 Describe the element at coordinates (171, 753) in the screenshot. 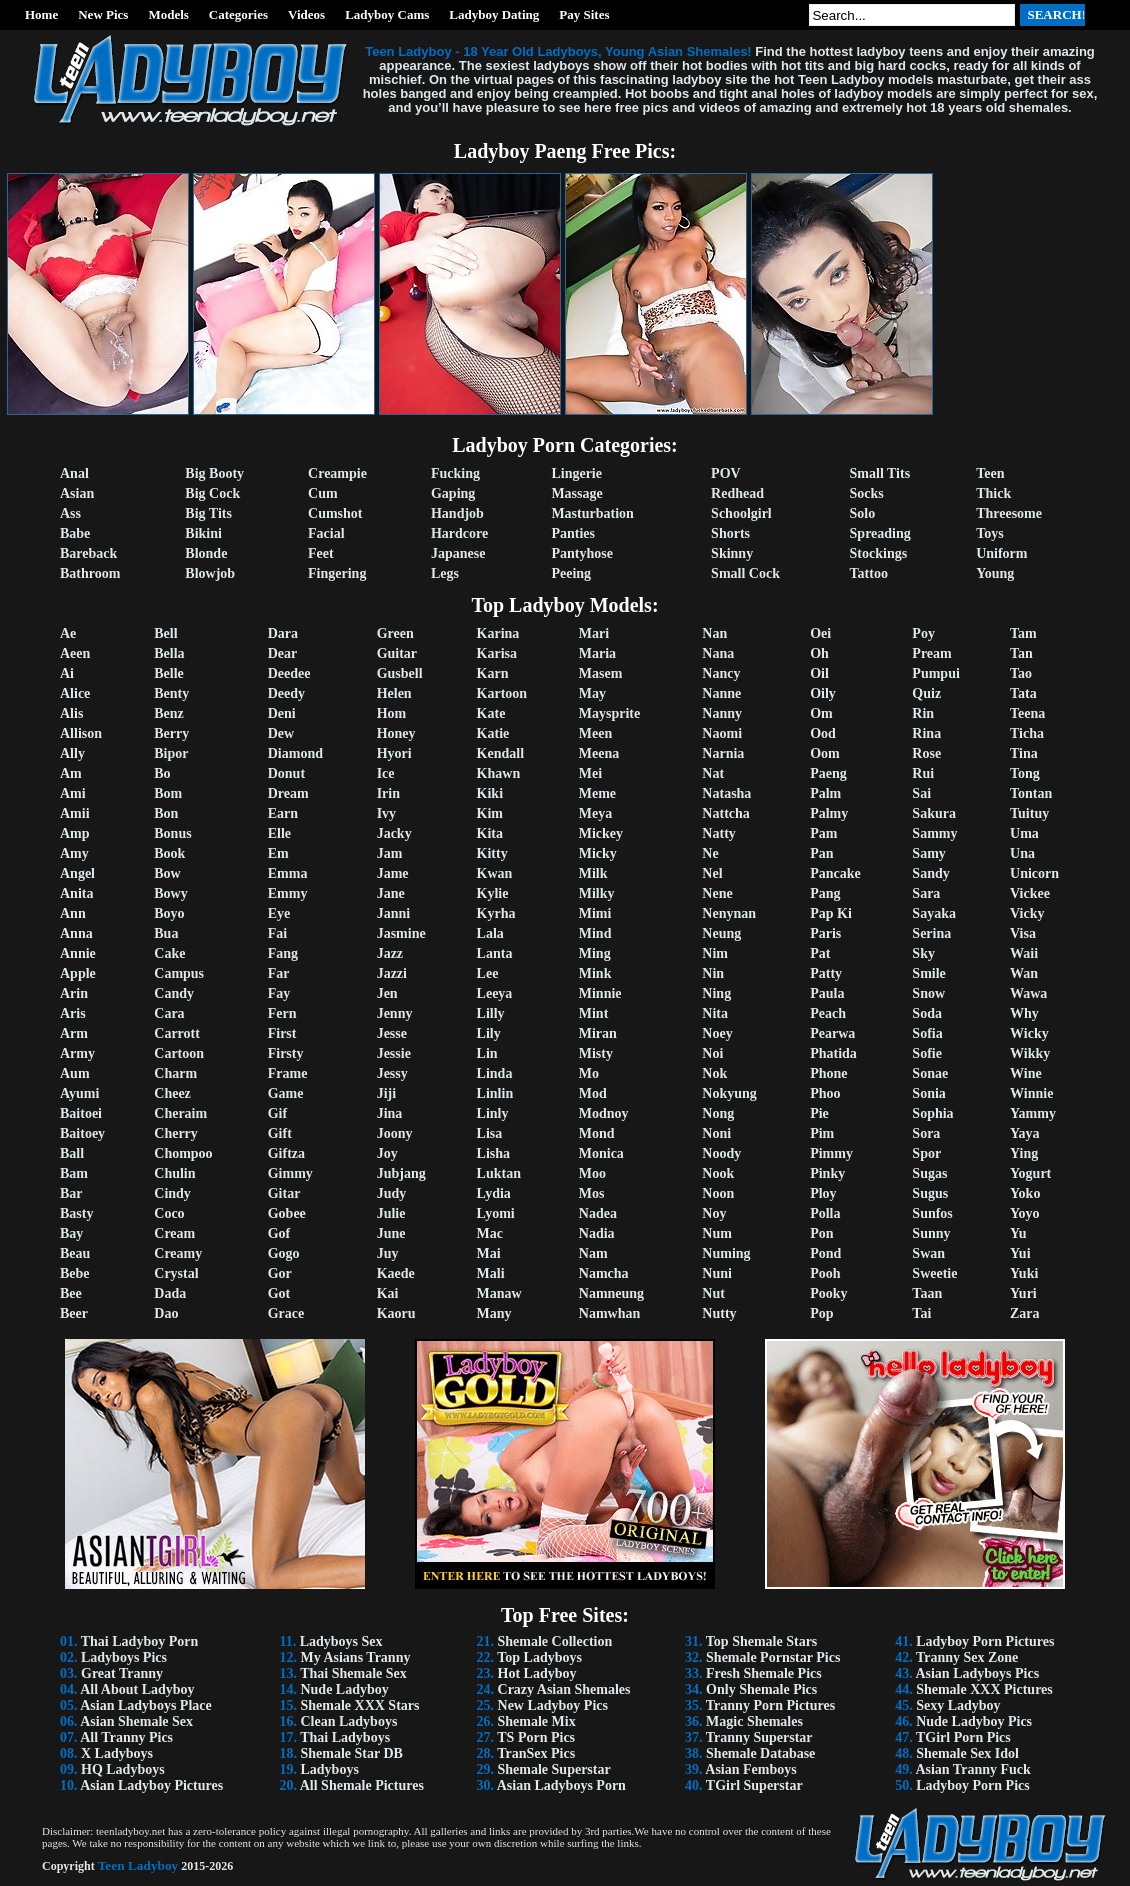

I see `Bipor` at that location.